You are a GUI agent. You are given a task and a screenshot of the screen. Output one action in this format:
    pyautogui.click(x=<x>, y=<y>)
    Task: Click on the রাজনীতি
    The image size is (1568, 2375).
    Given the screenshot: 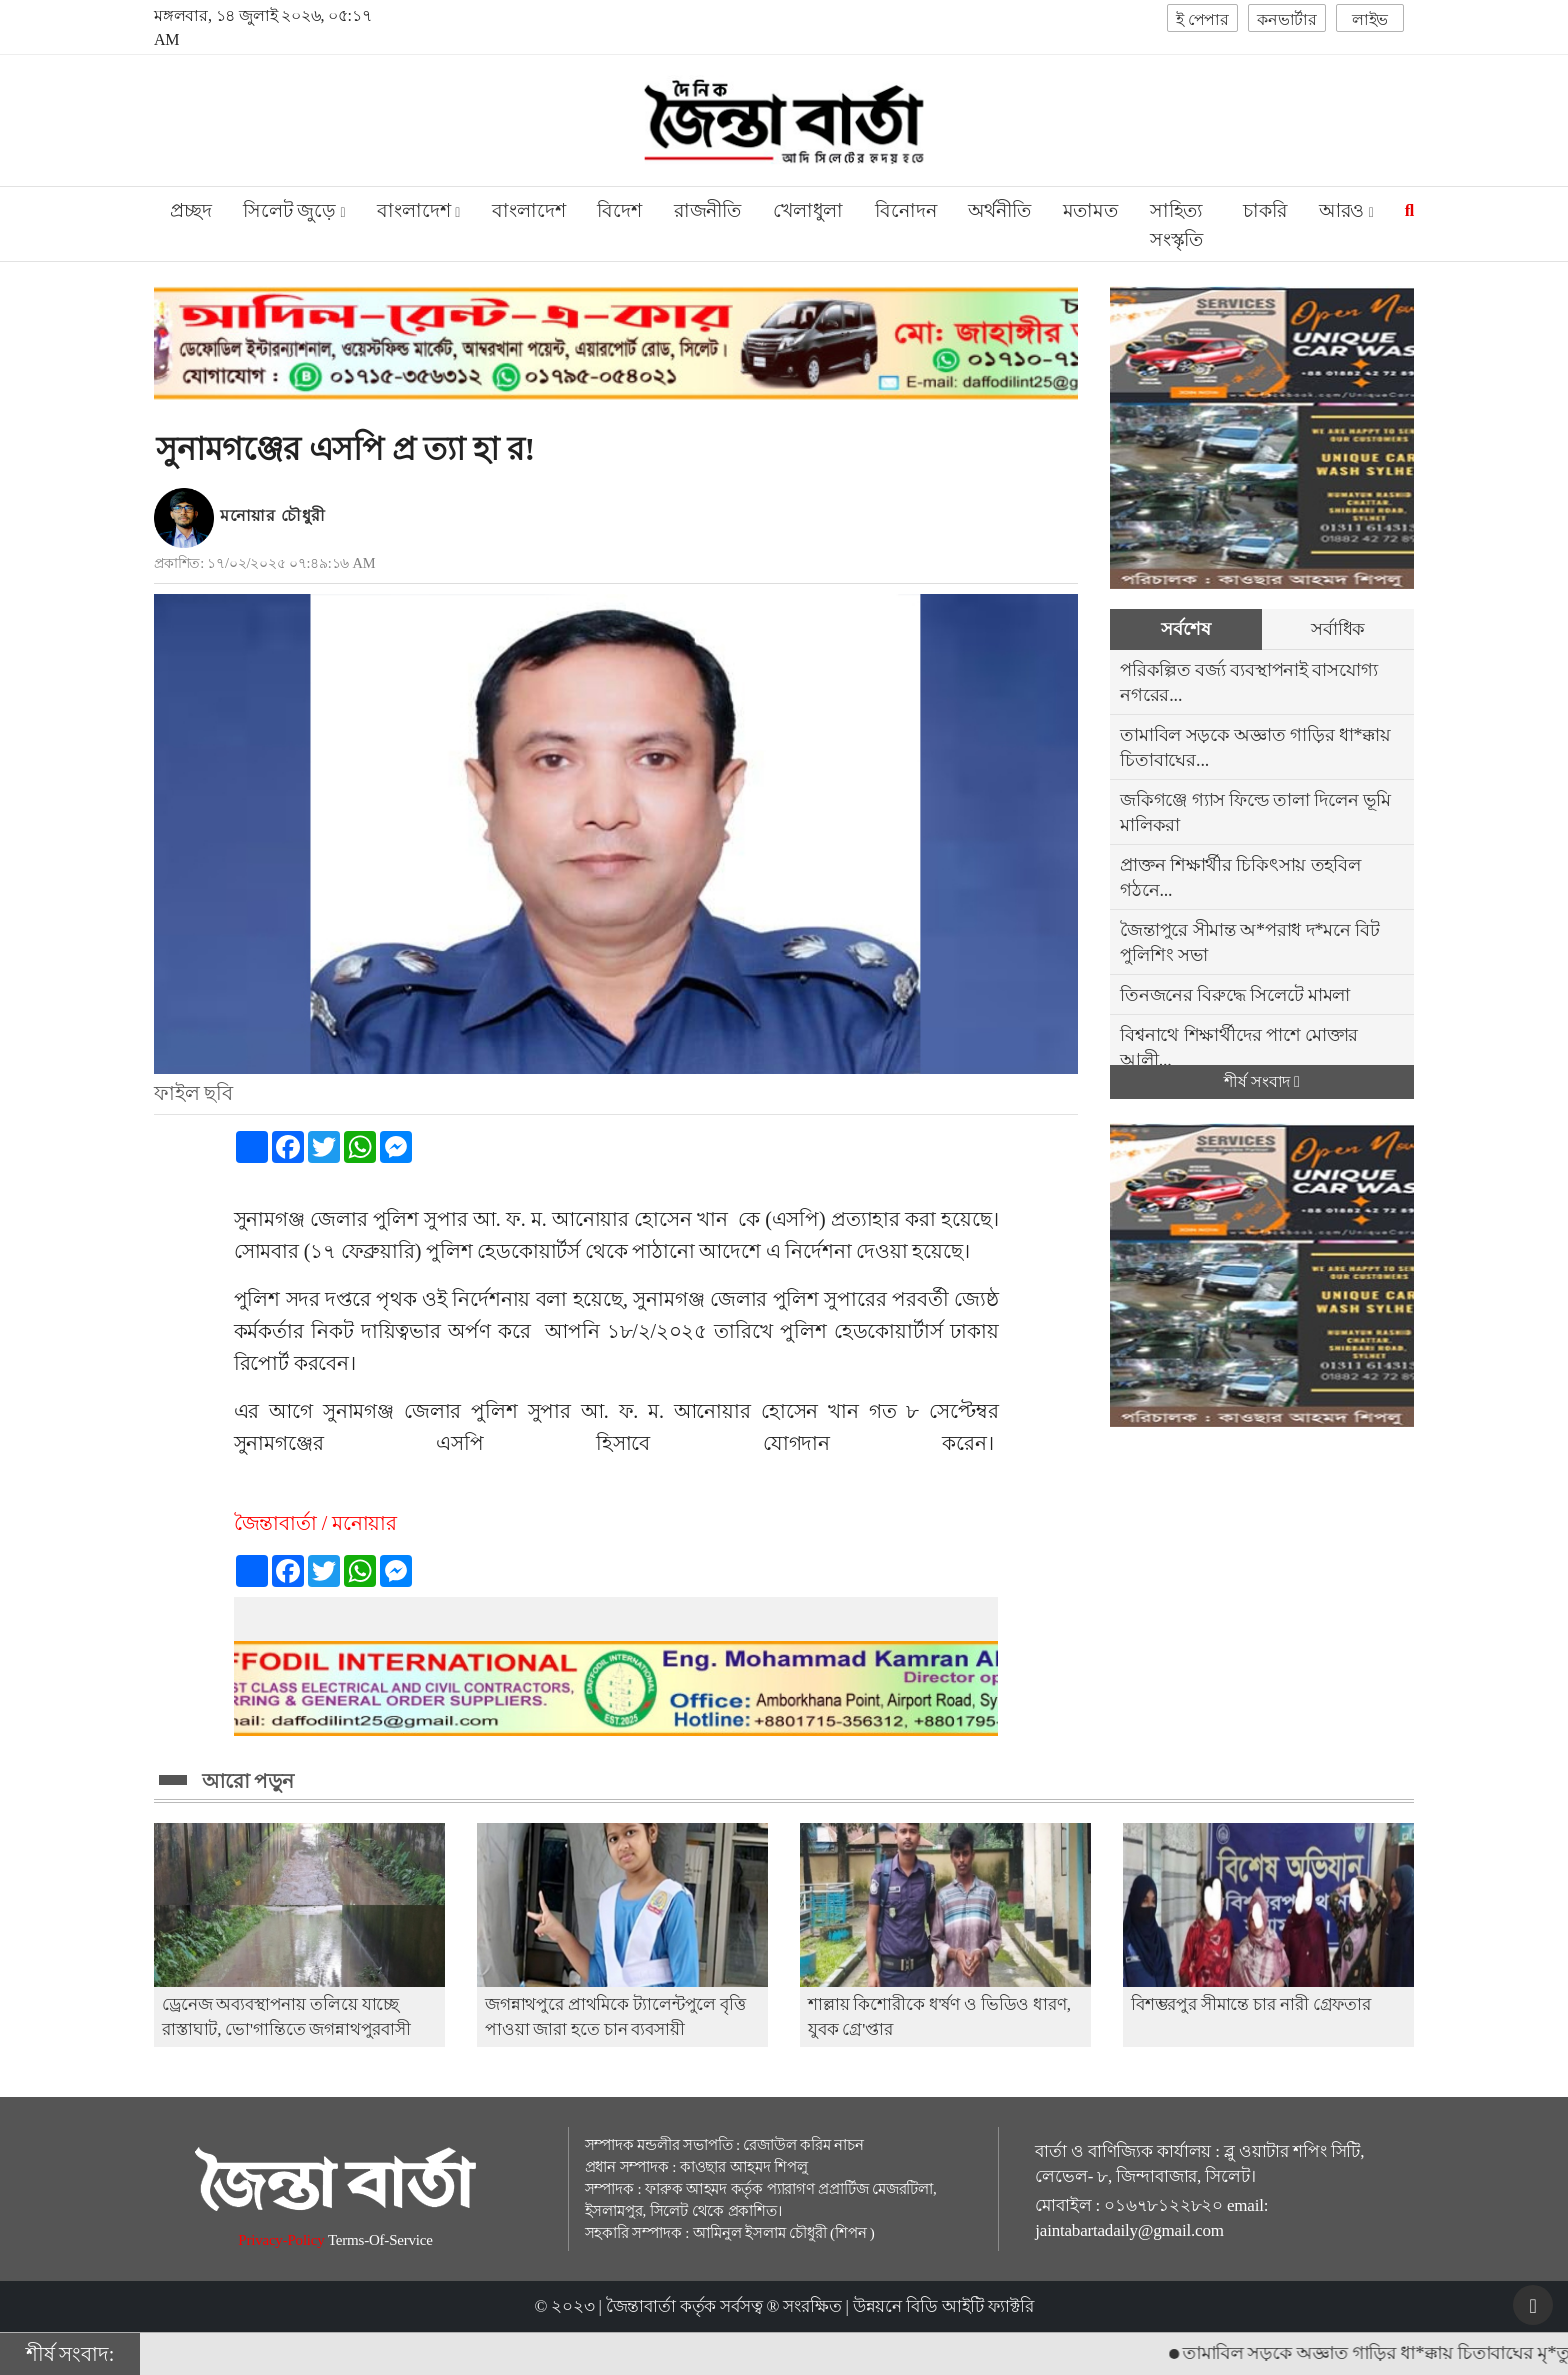 What is the action you would take?
    pyautogui.click(x=707, y=210)
    